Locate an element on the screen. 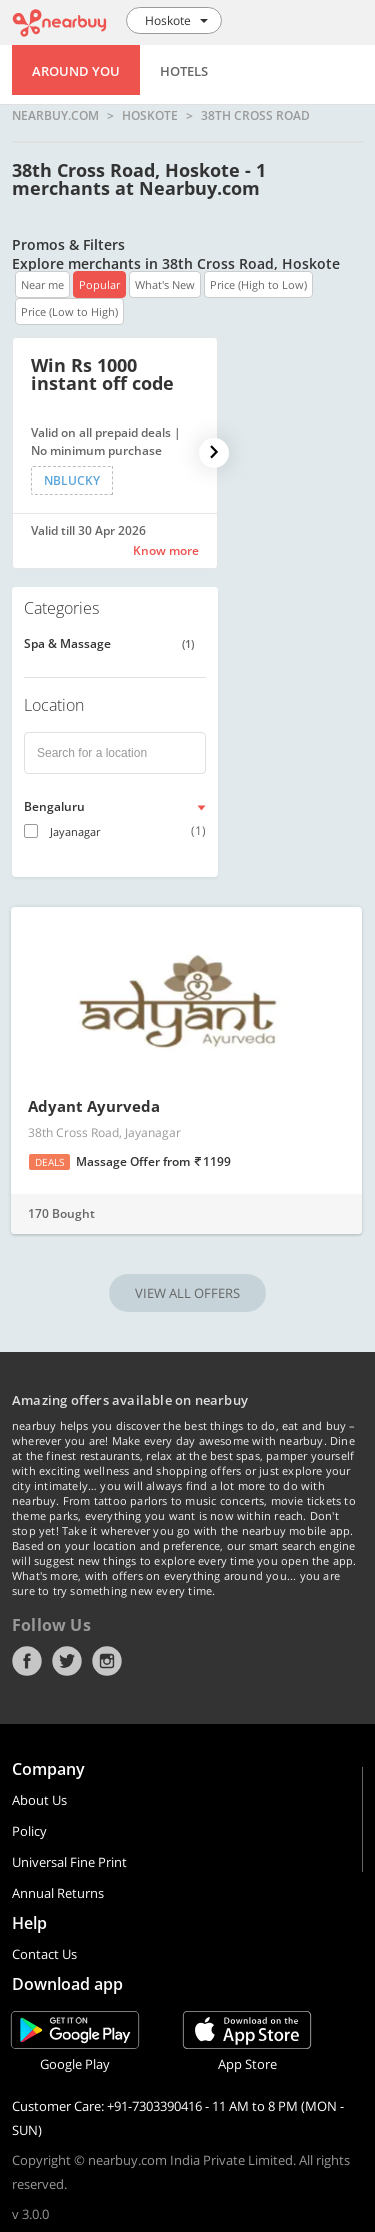 The image size is (375, 2232). Hotels is located at coordinates (184, 71).